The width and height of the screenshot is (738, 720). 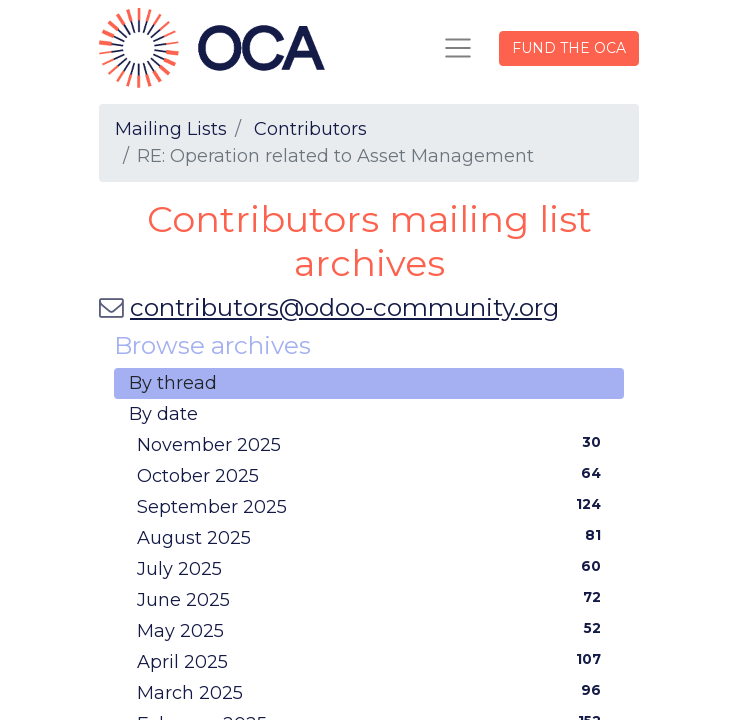 I want to click on September 2025, so click(x=373, y=506).